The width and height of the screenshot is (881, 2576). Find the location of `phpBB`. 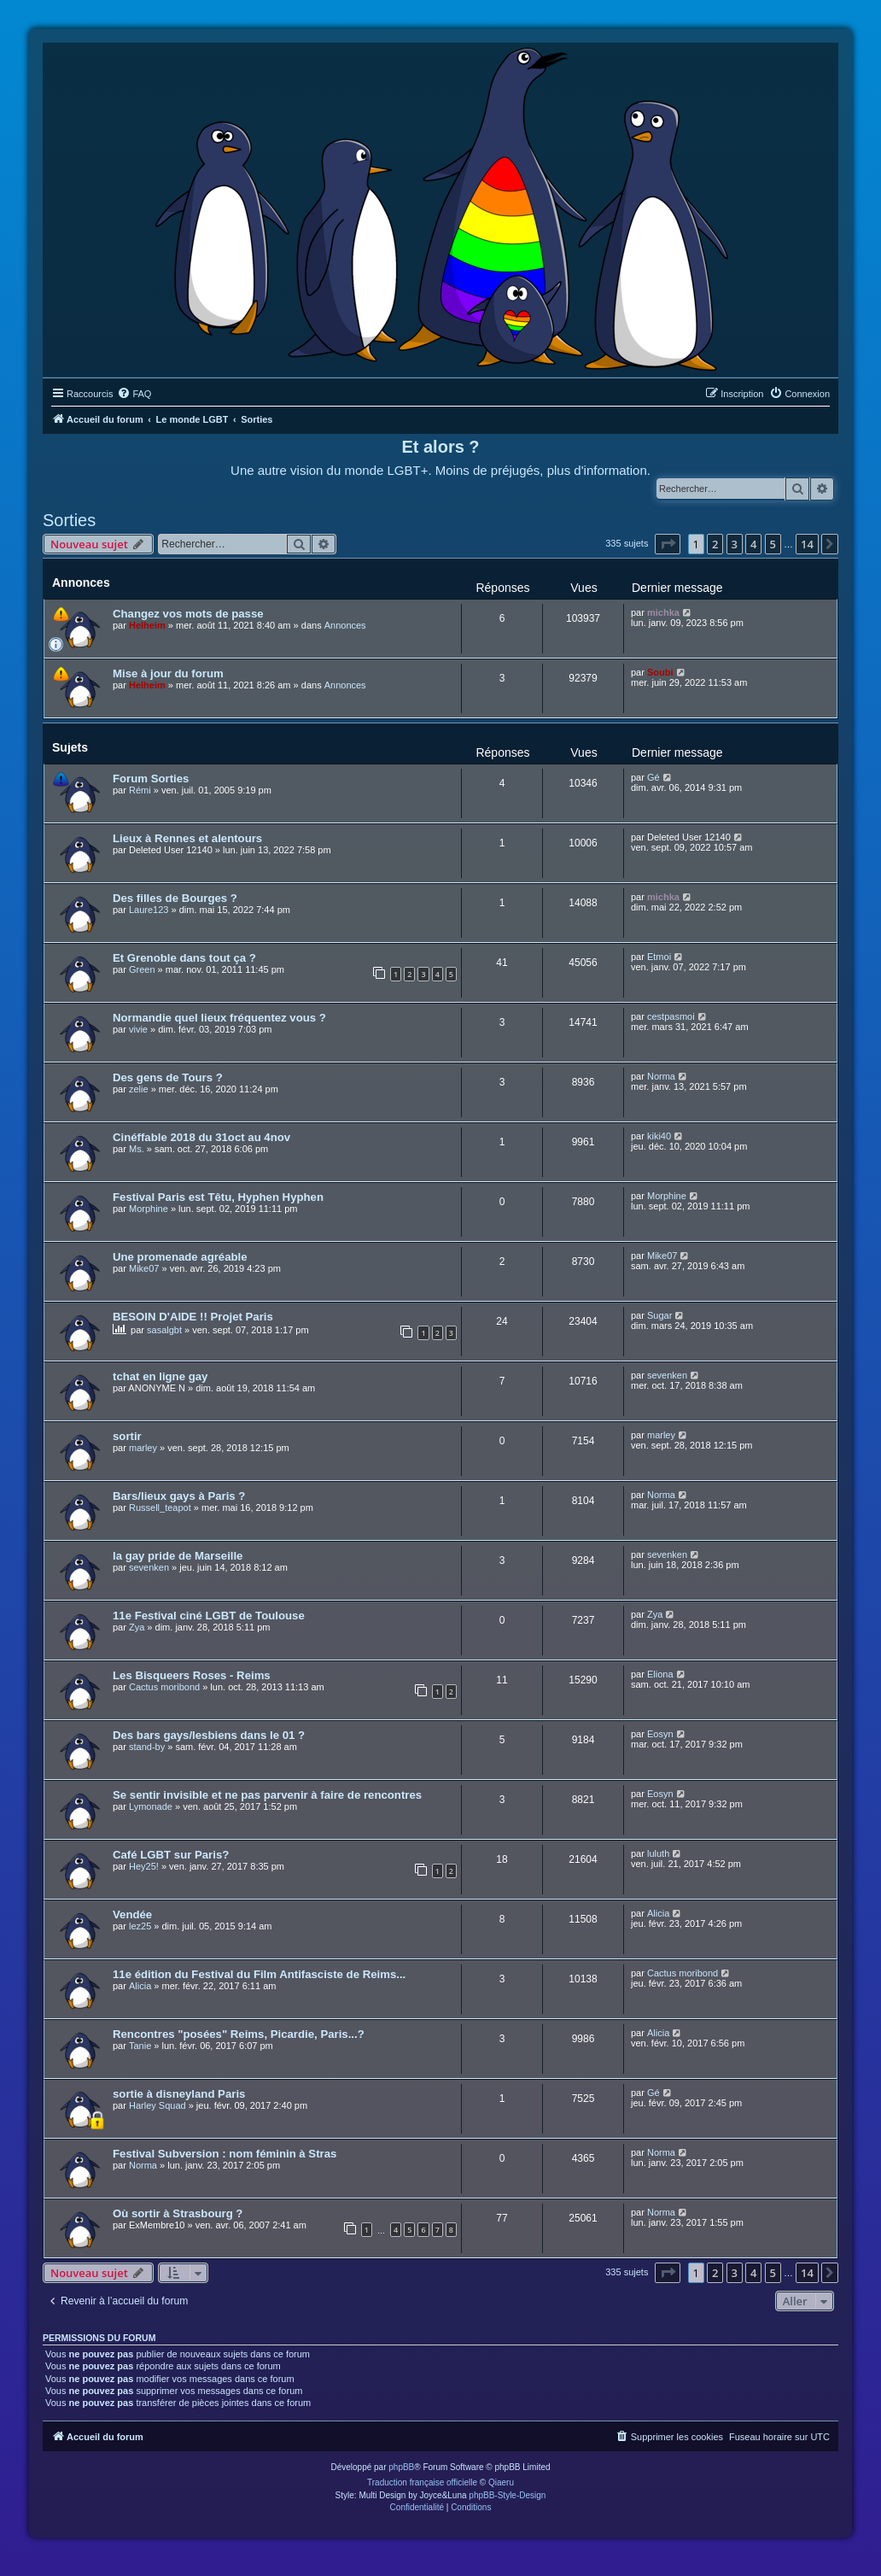

phpBB is located at coordinates (401, 2467).